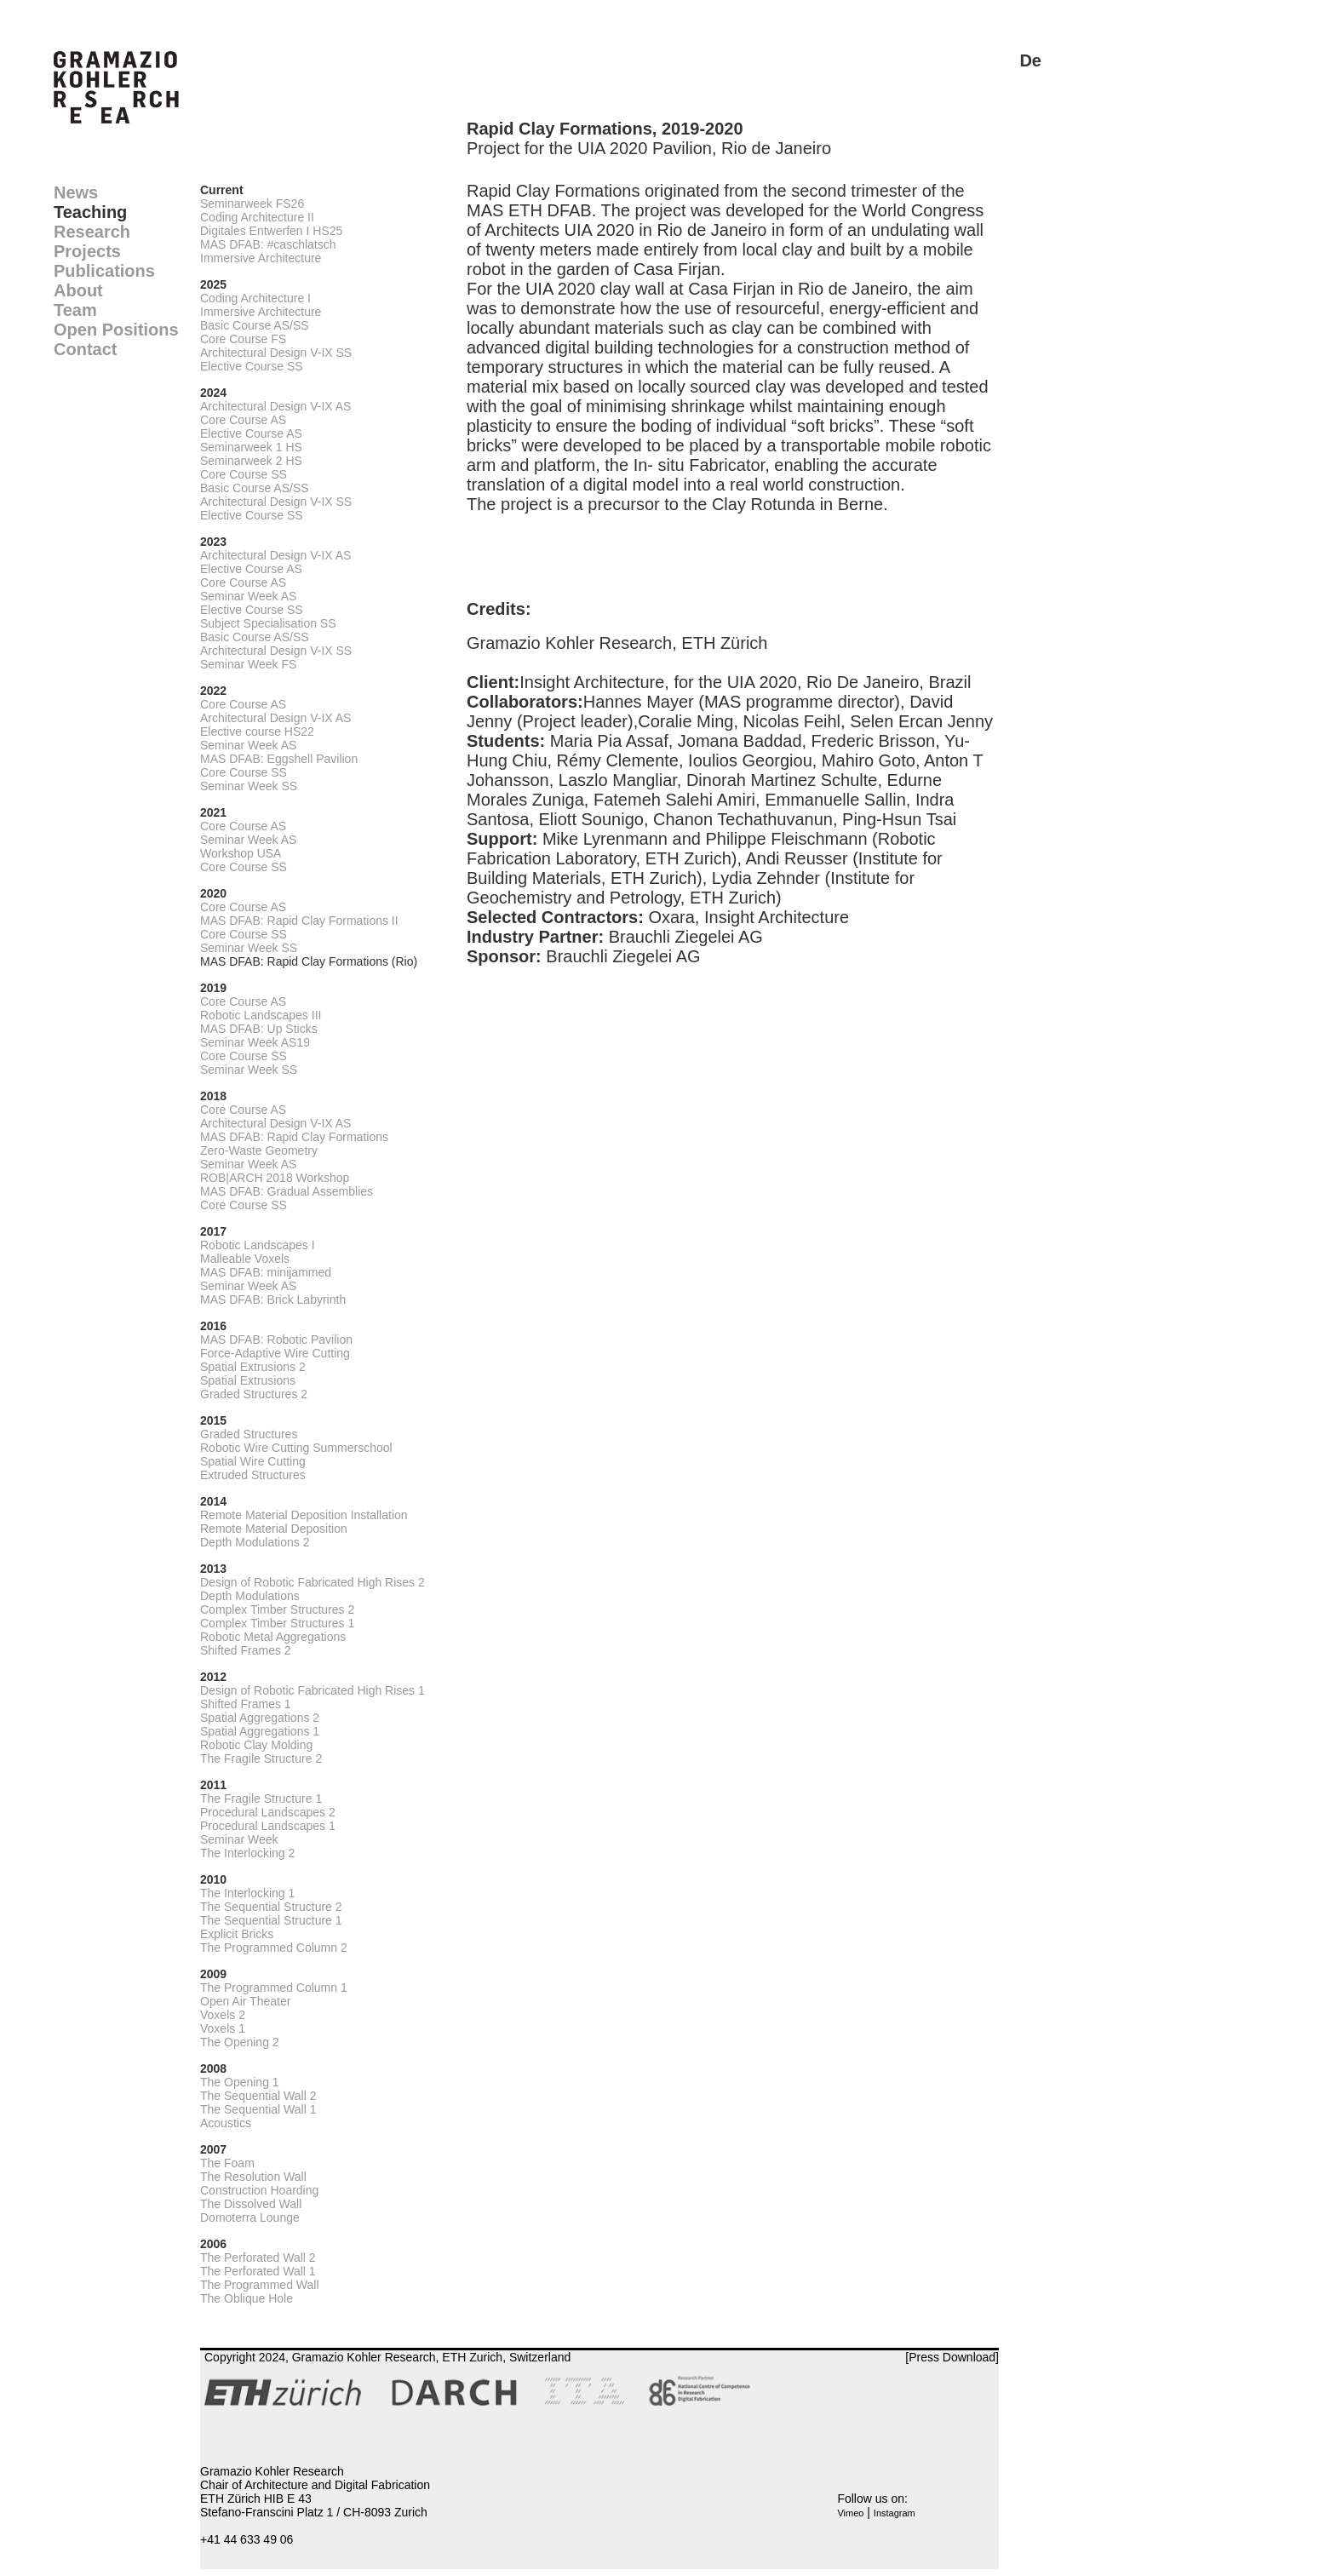  I want to click on Spatial Aggregations 1, so click(259, 1731).